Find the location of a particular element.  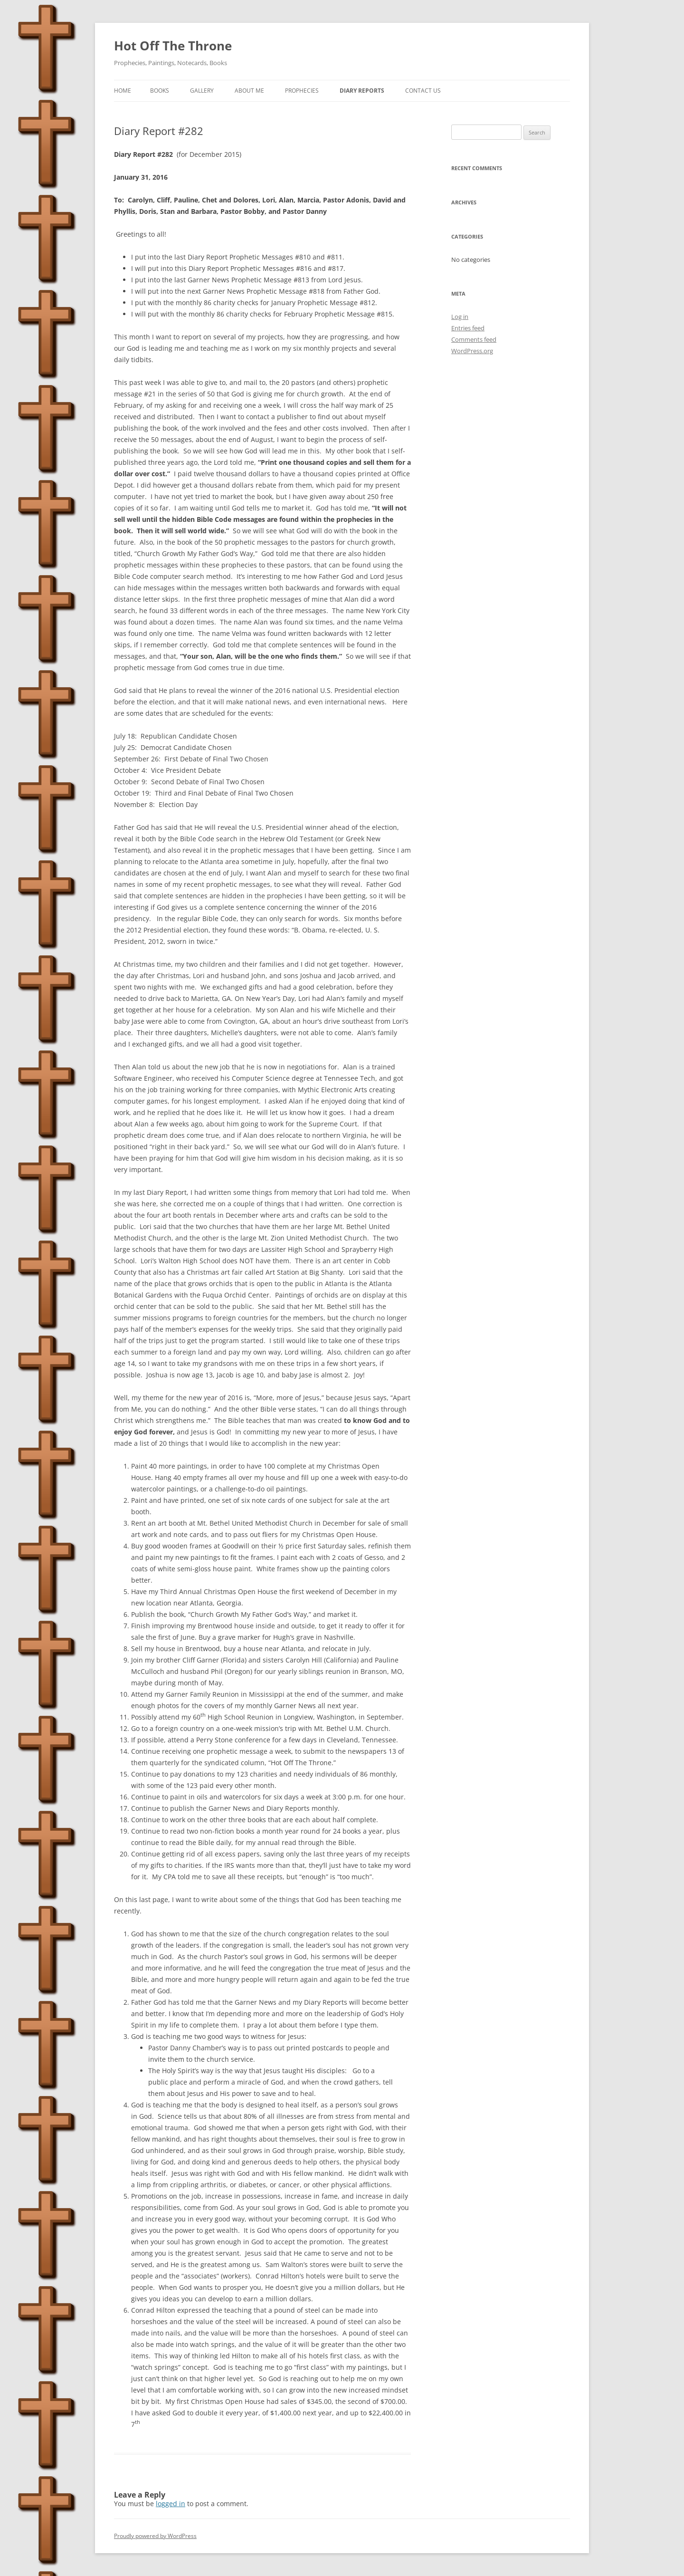

Books is located at coordinates (159, 91).